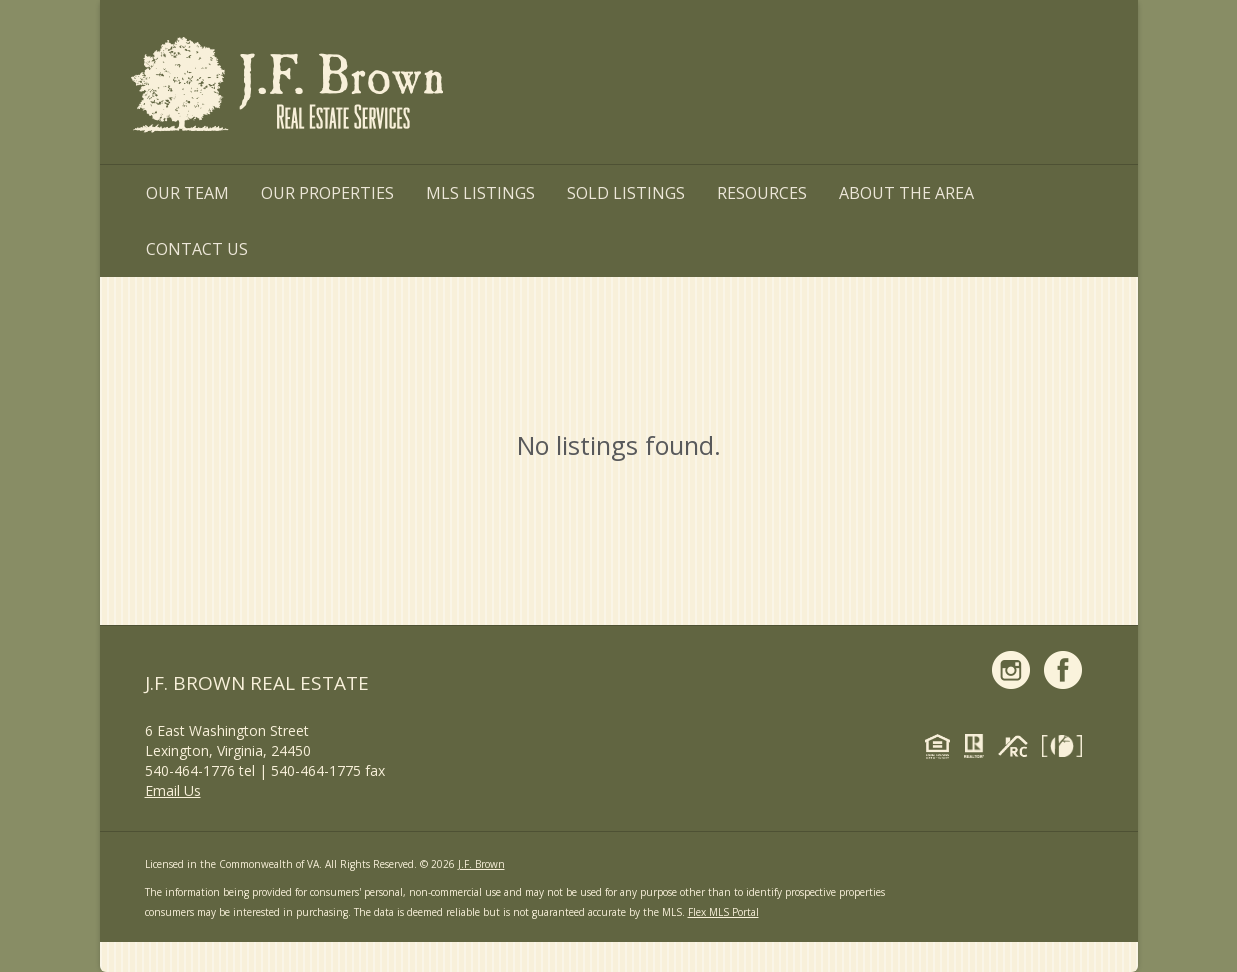  What do you see at coordinates (723, 912) in the screenshot?
I see `Flex MLS Portal` at bounding box center [723, 912].